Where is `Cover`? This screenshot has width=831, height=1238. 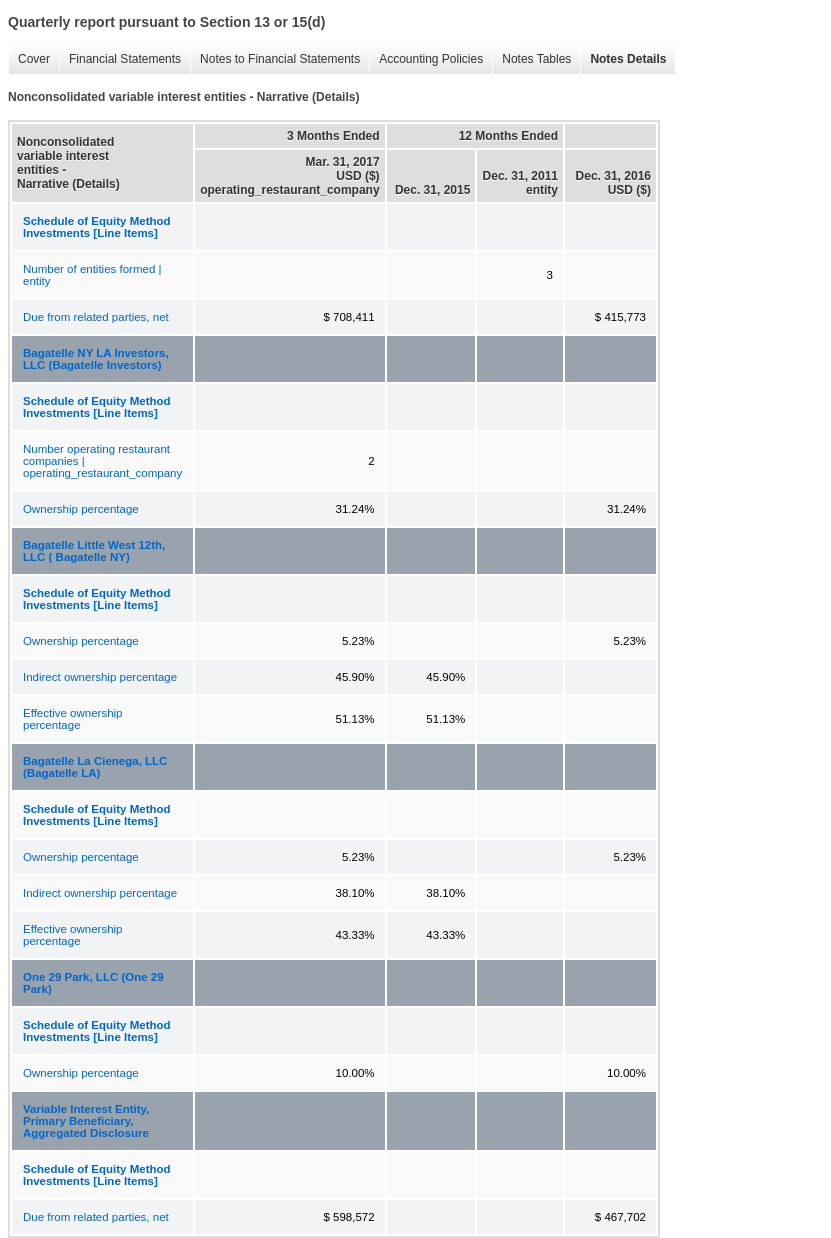 Cover is located at coordinates (29, 59).